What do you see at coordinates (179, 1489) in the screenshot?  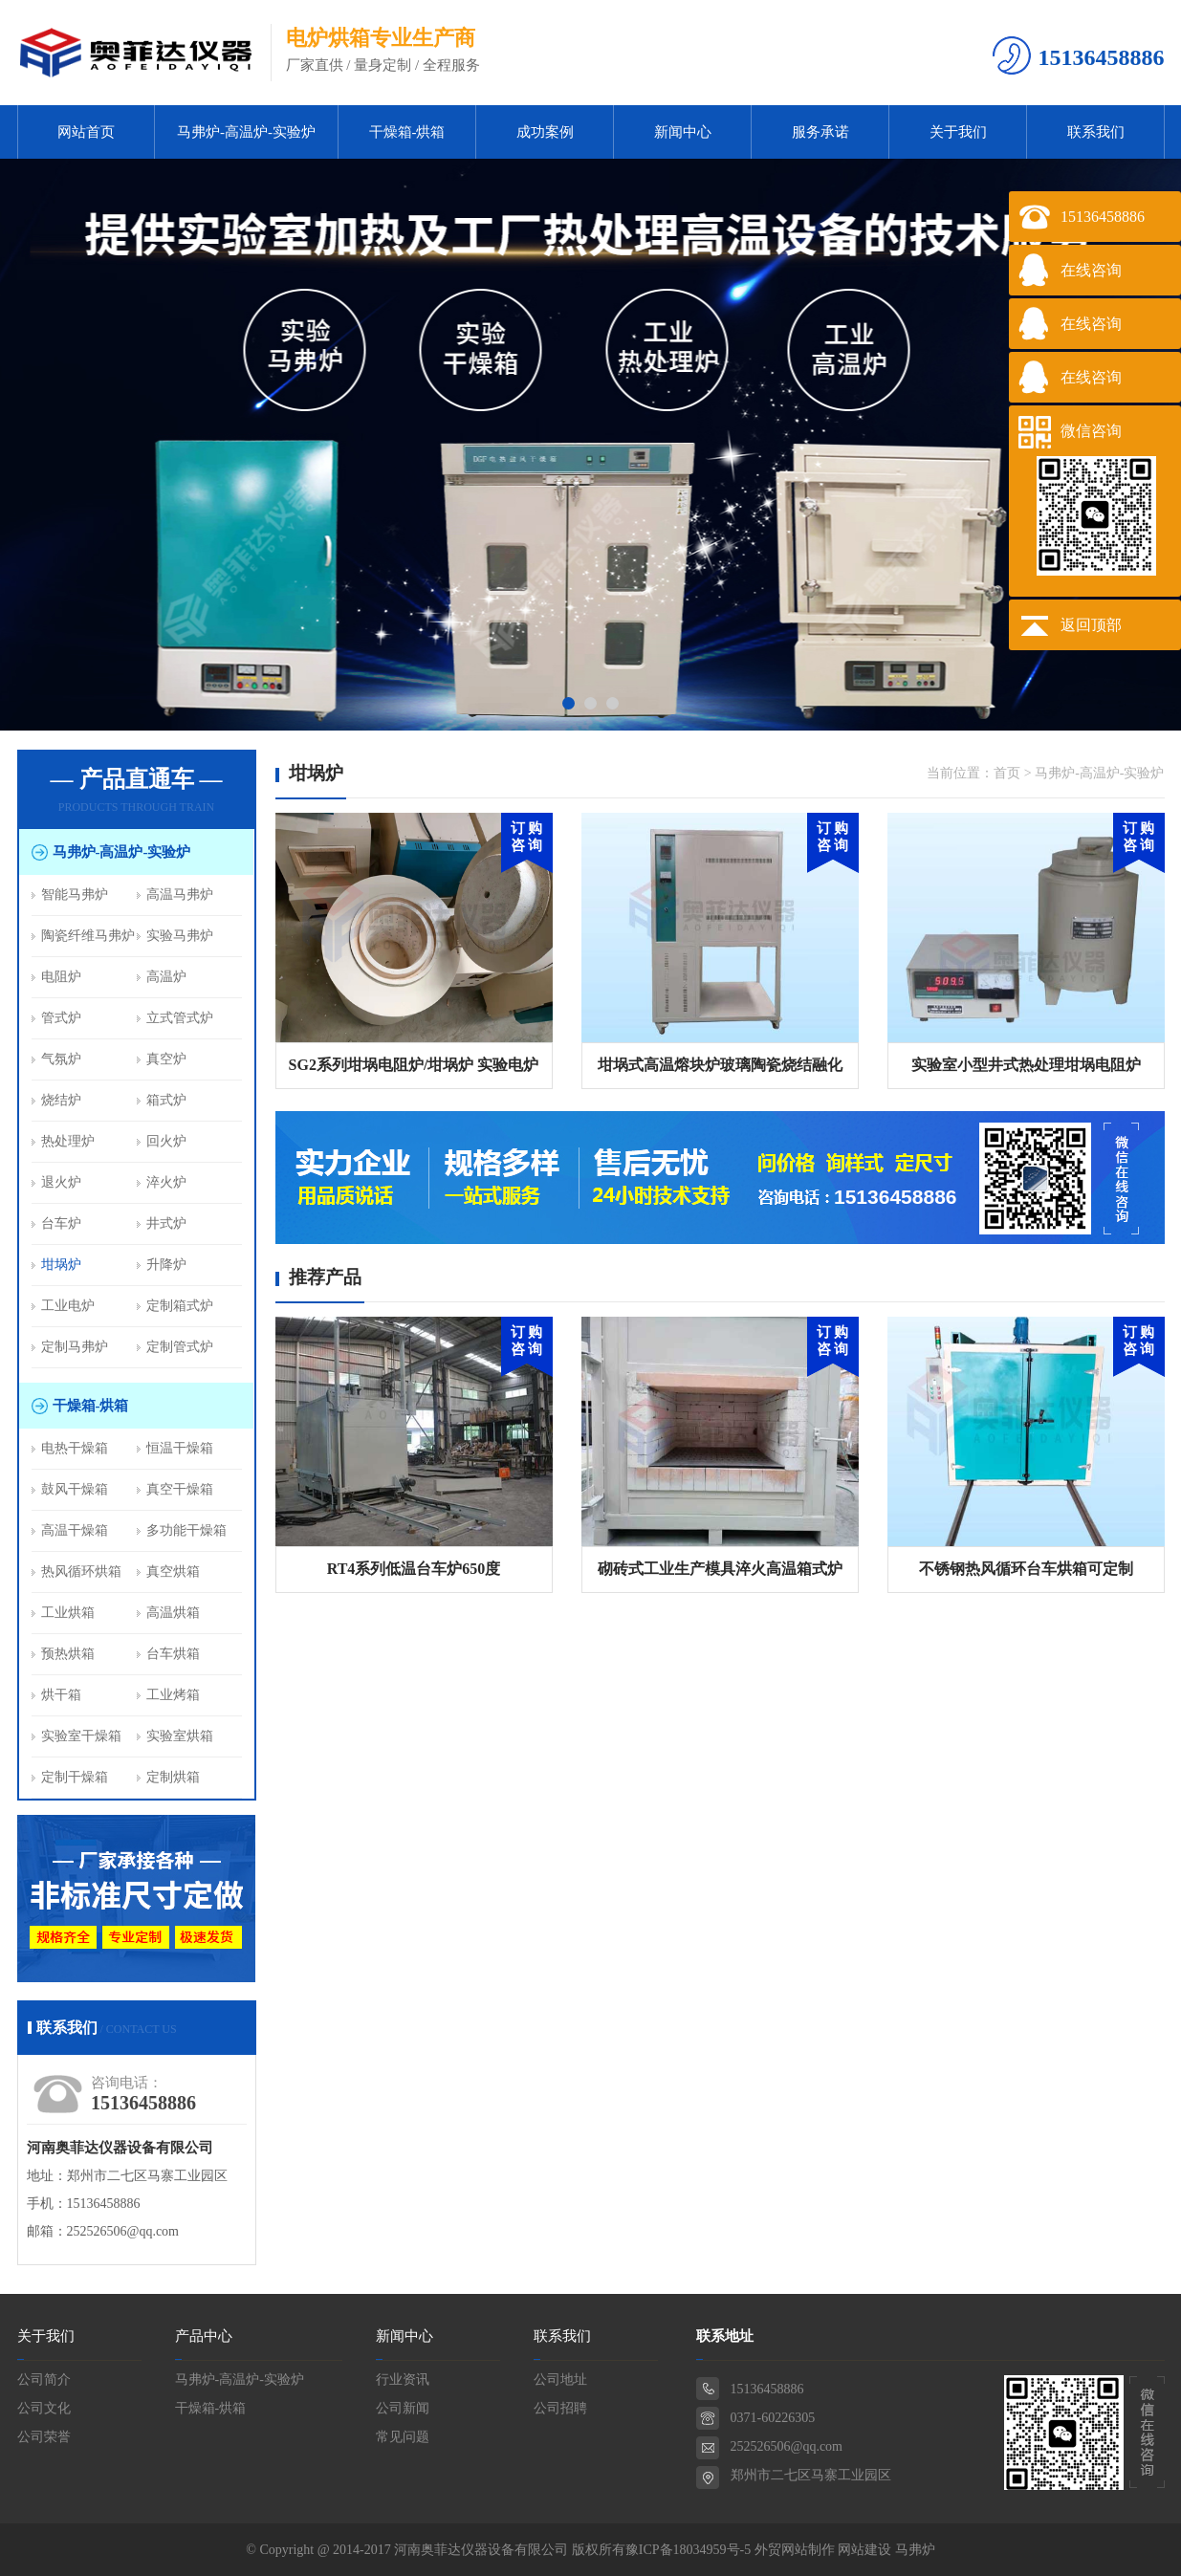 I see `真空干燥箱` at bounding box center [179, 1489].